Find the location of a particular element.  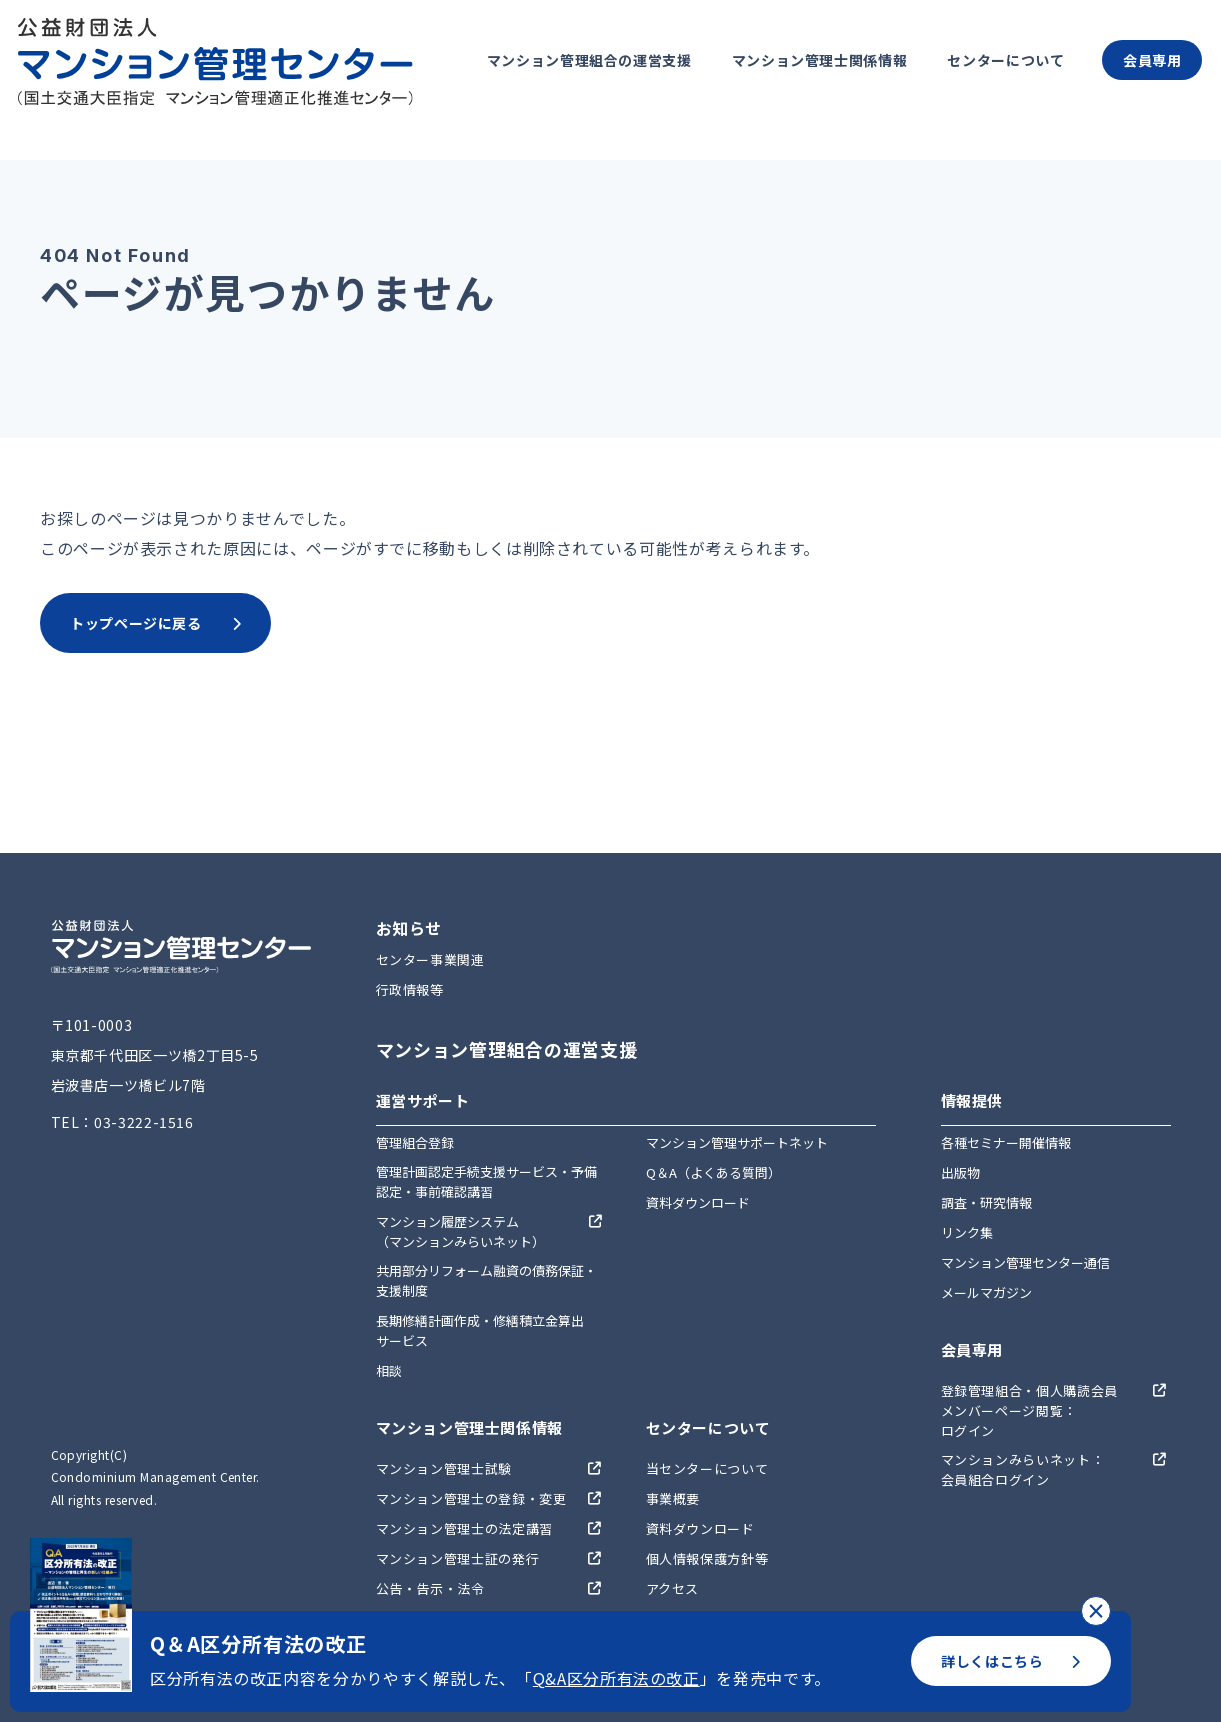

センター事業関連 is located at coordinates (430, 959).